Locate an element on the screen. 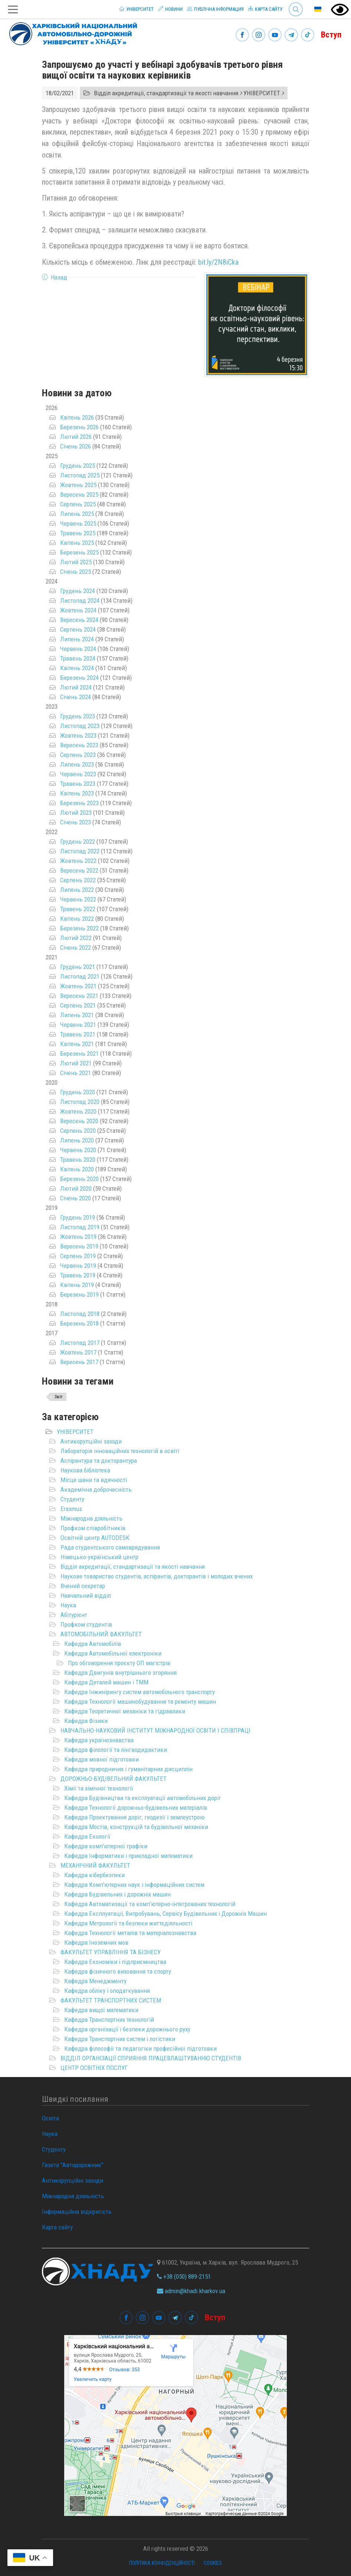 This screenshot has width=351, height=2576. Березень 2018 is located at coordinates (79, 1323).